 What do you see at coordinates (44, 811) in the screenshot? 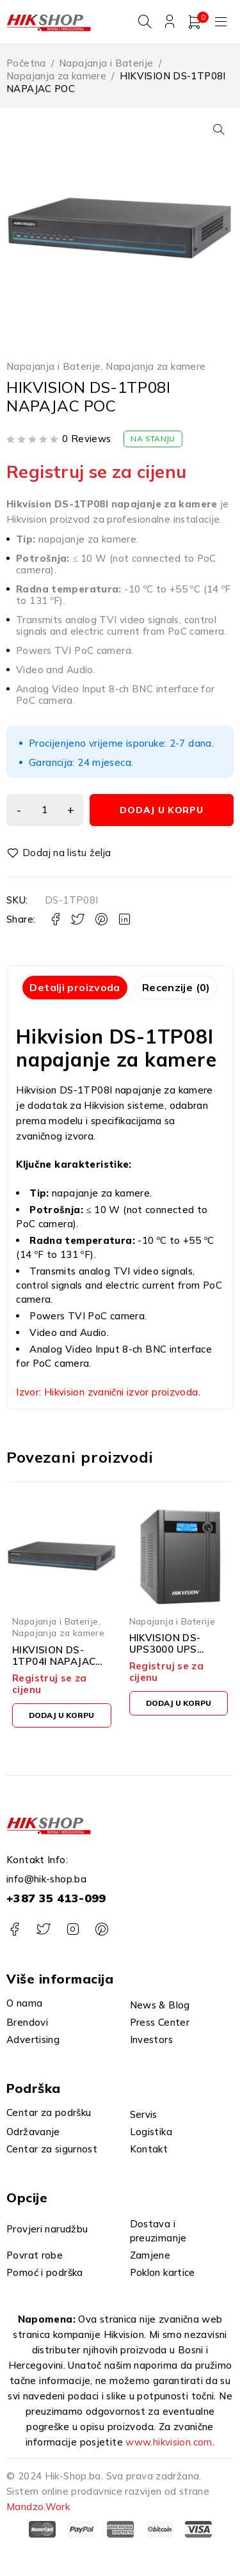
I see `[Product quantity]` at bounding box center [44, 811].